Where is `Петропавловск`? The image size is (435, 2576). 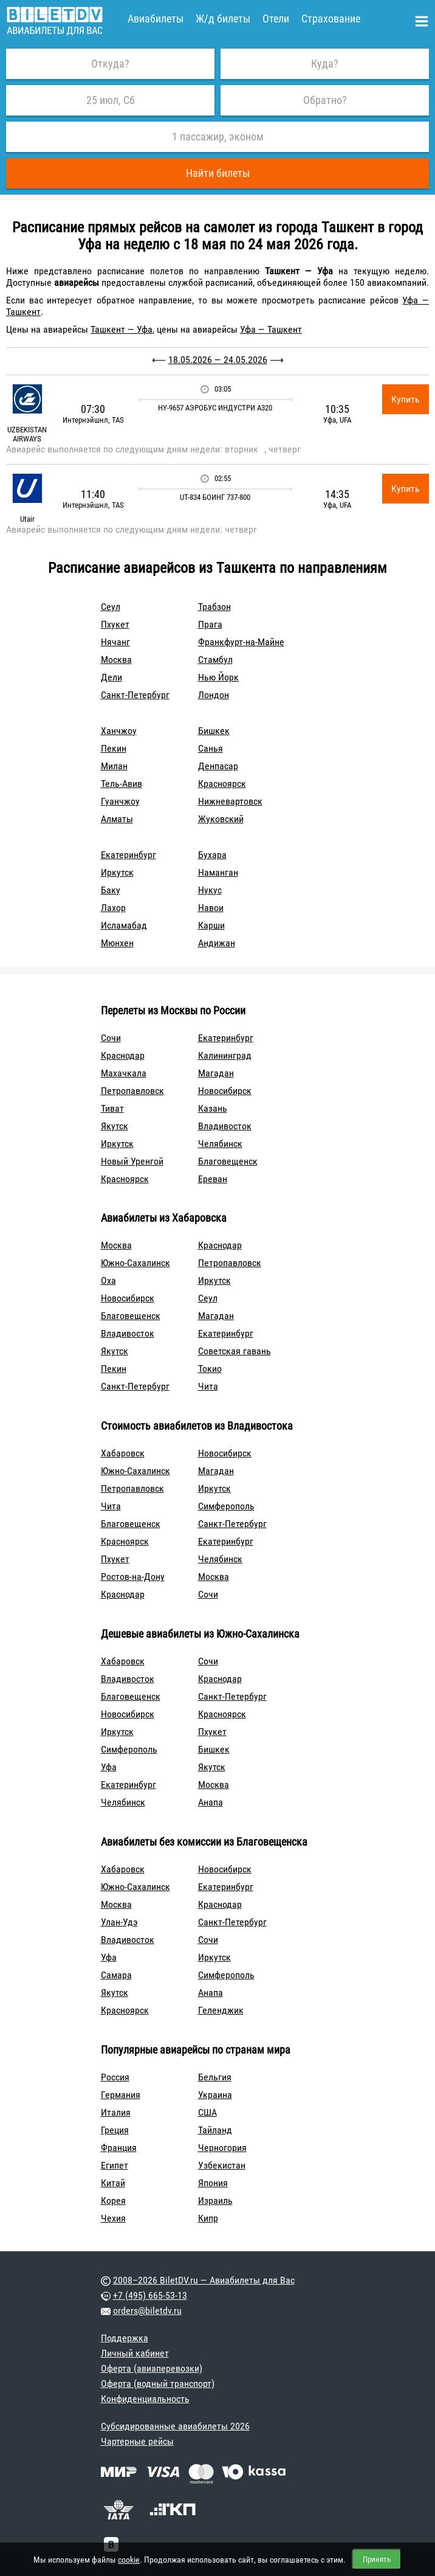 Петропавловск is located at coordinates (132, 1090).